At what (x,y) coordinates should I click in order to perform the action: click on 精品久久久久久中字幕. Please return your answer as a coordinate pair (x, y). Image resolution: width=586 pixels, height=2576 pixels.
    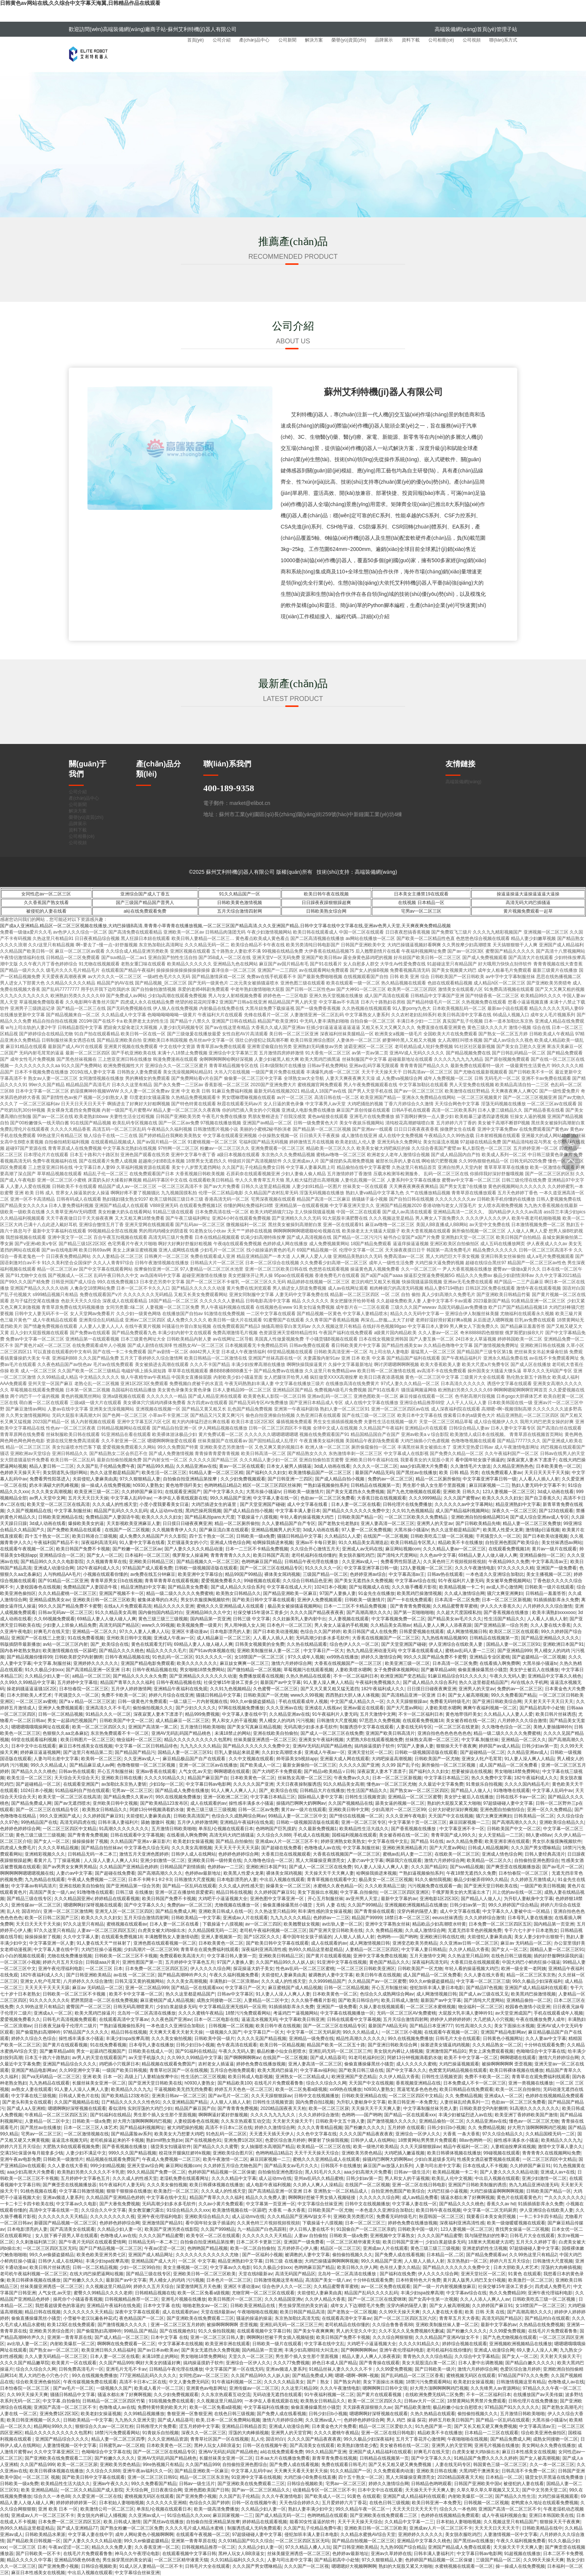
    Looking at the image, I should click on (29, 2560).